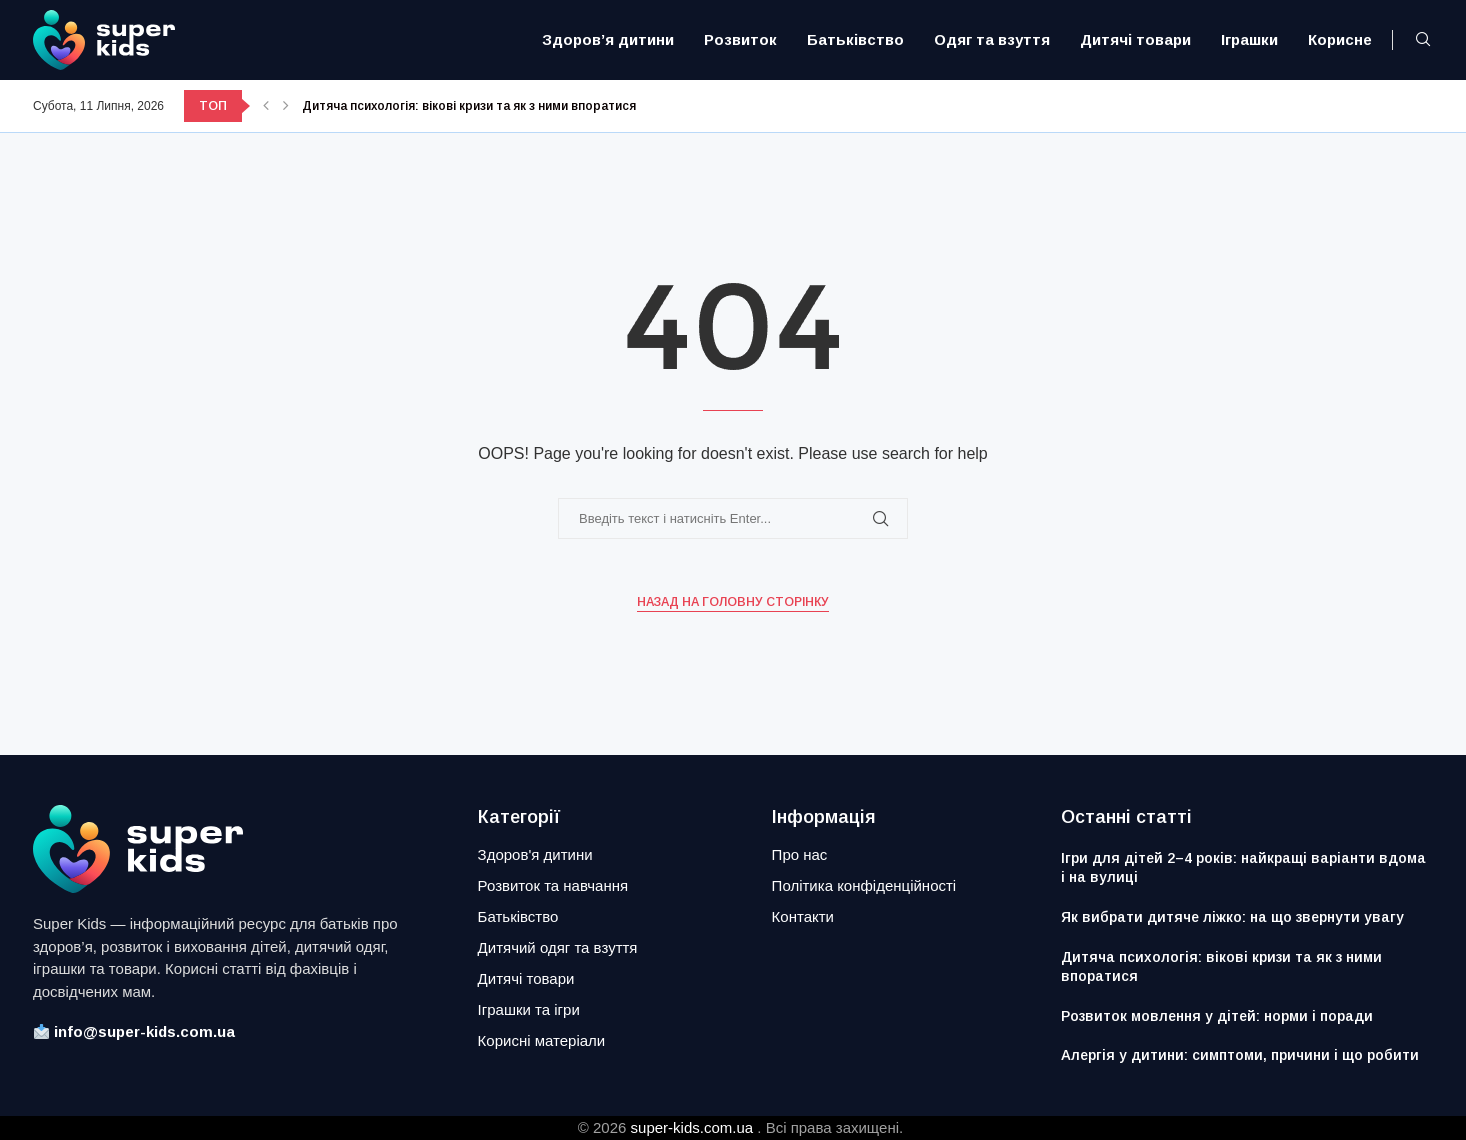 The width and height of the screenshot is (1466, 1140). I want to click on Дитячі товари, so click(1135, 39).